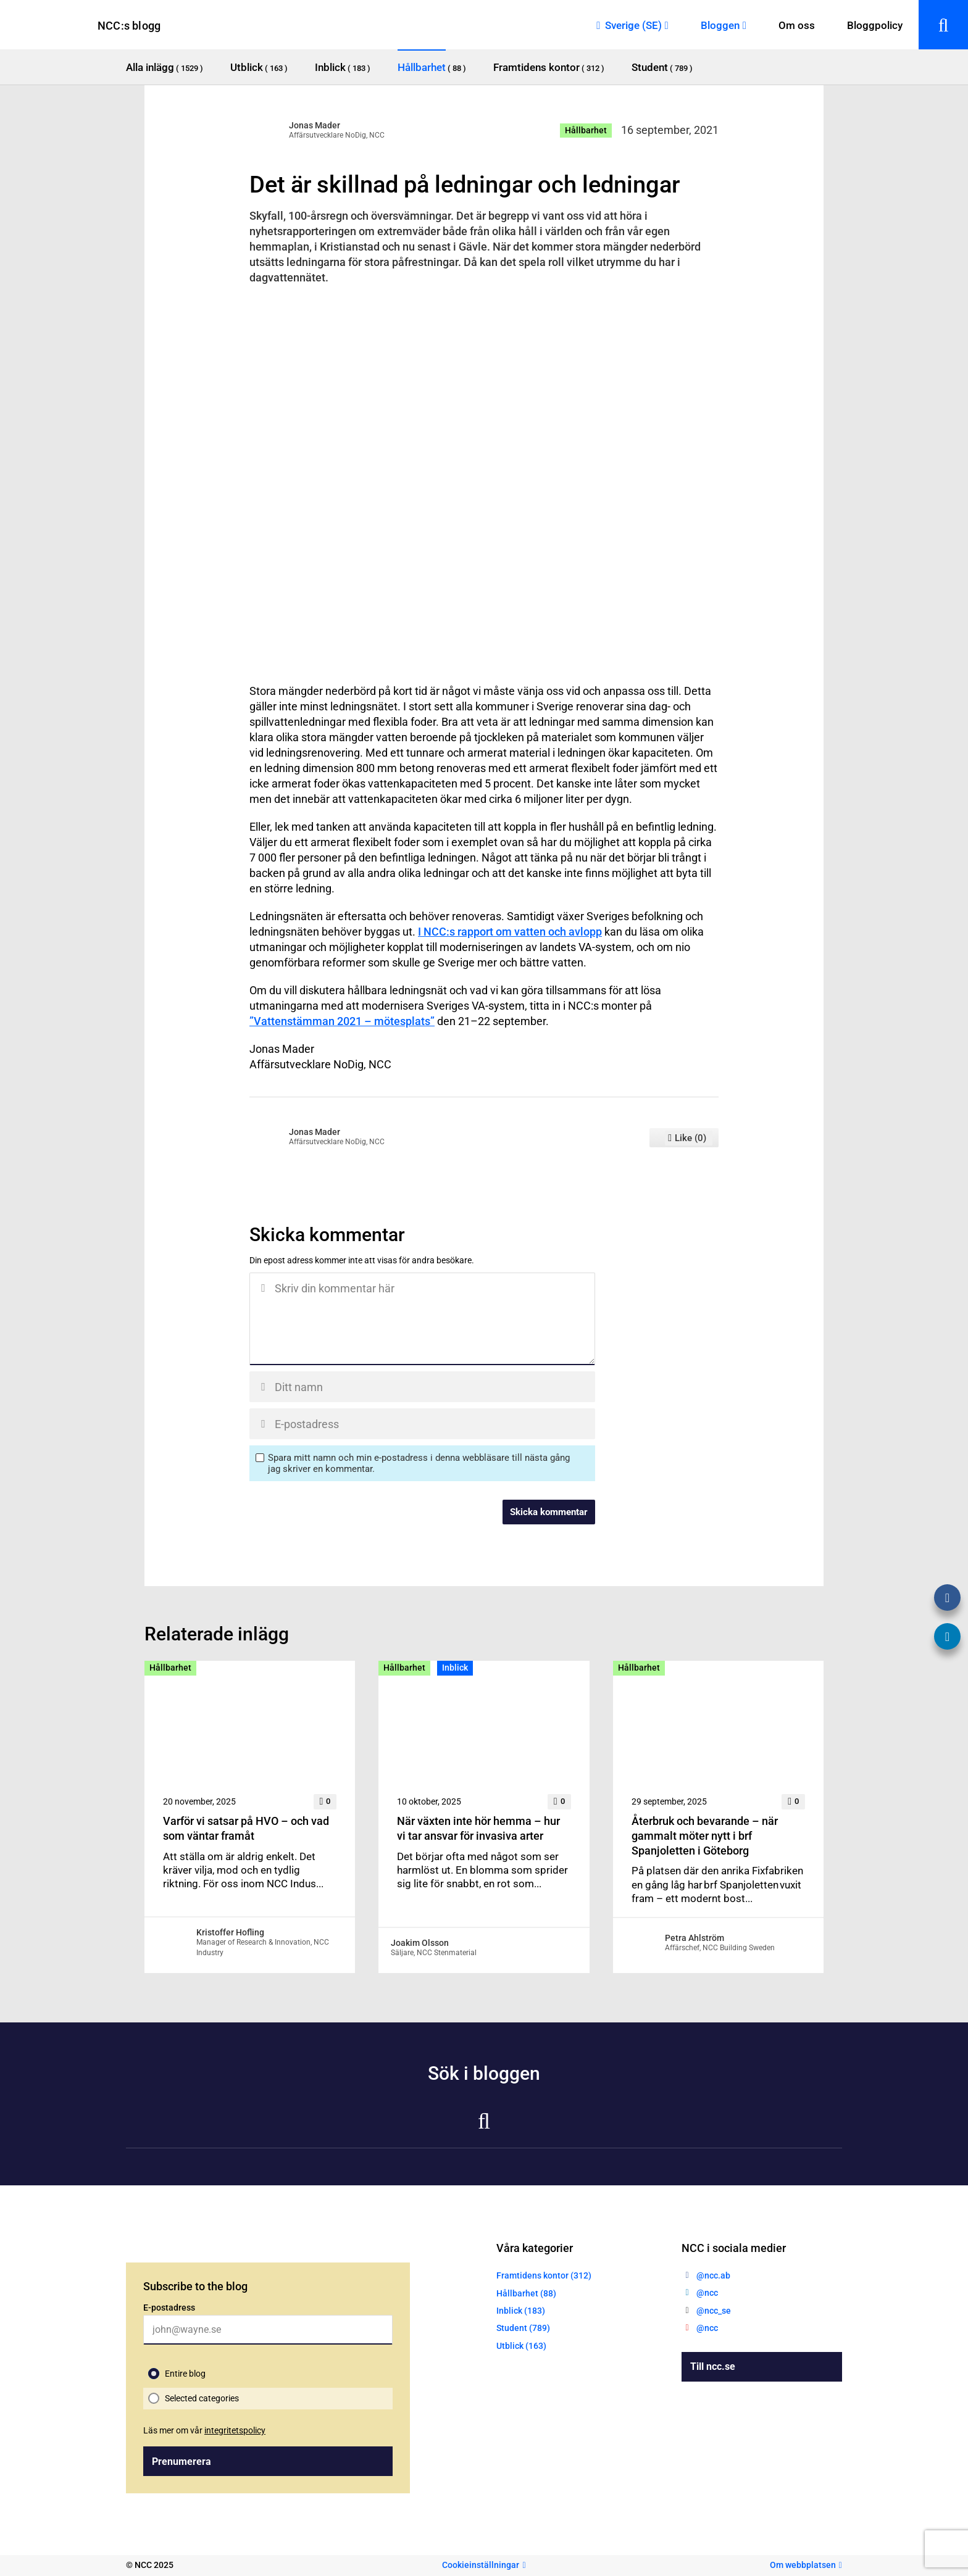 The width and height of the screenshot is (968, 2576). Describe the element at coordinates (510, 931) in the screenshot. I see `I NCC:s rapport om vatten och avlopp` at that location.